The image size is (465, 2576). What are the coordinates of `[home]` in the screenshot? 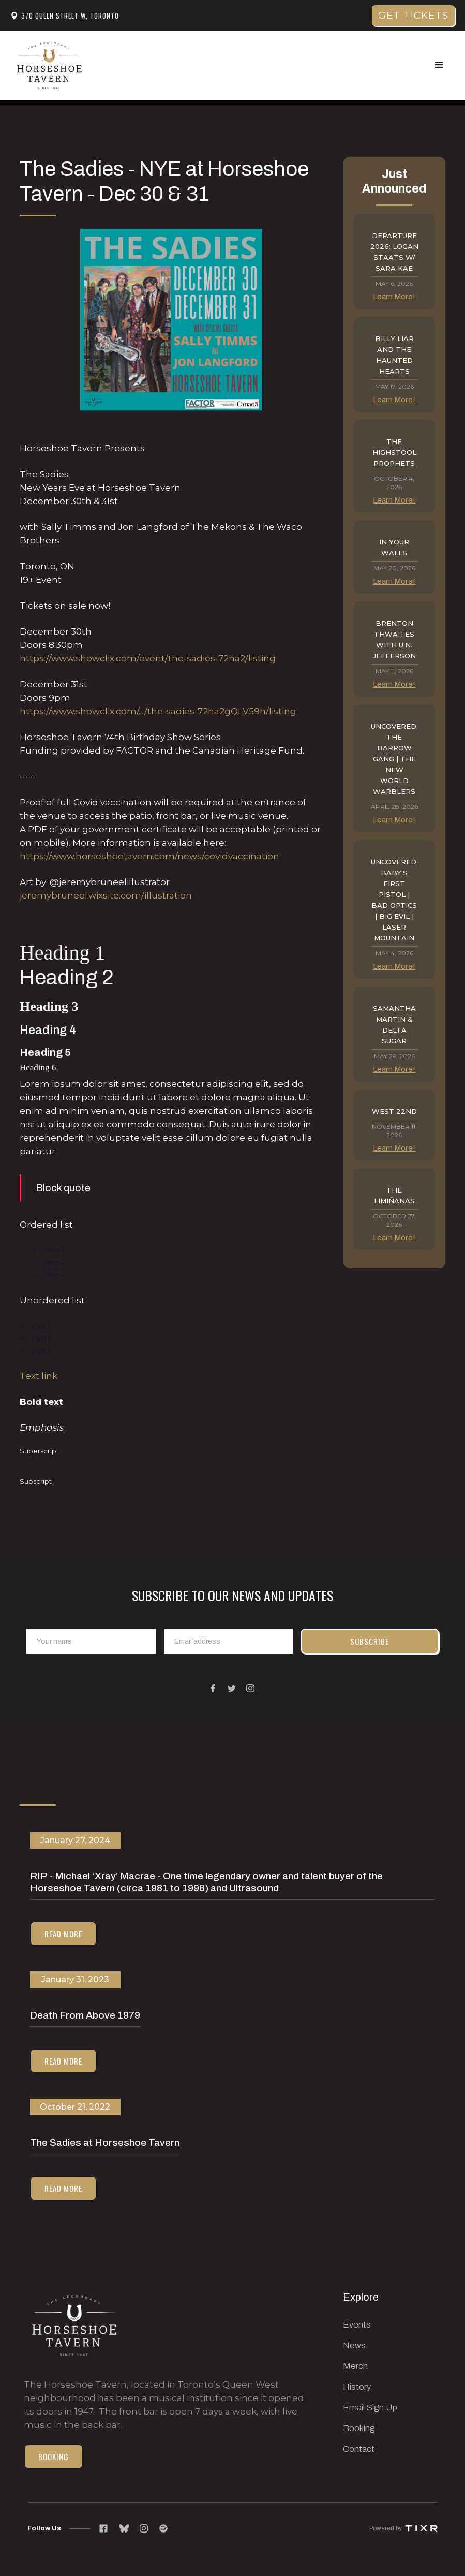 It's located at (49, 65).